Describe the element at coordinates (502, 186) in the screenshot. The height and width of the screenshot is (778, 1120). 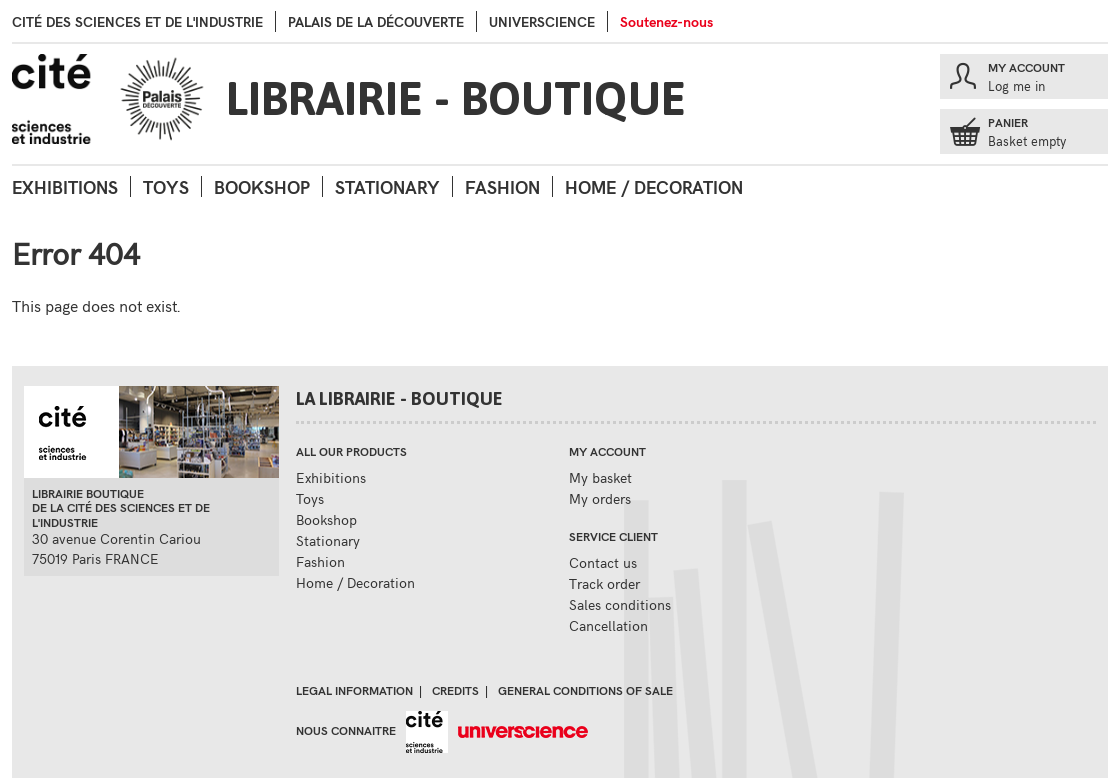
I see `Fashion` at that location.